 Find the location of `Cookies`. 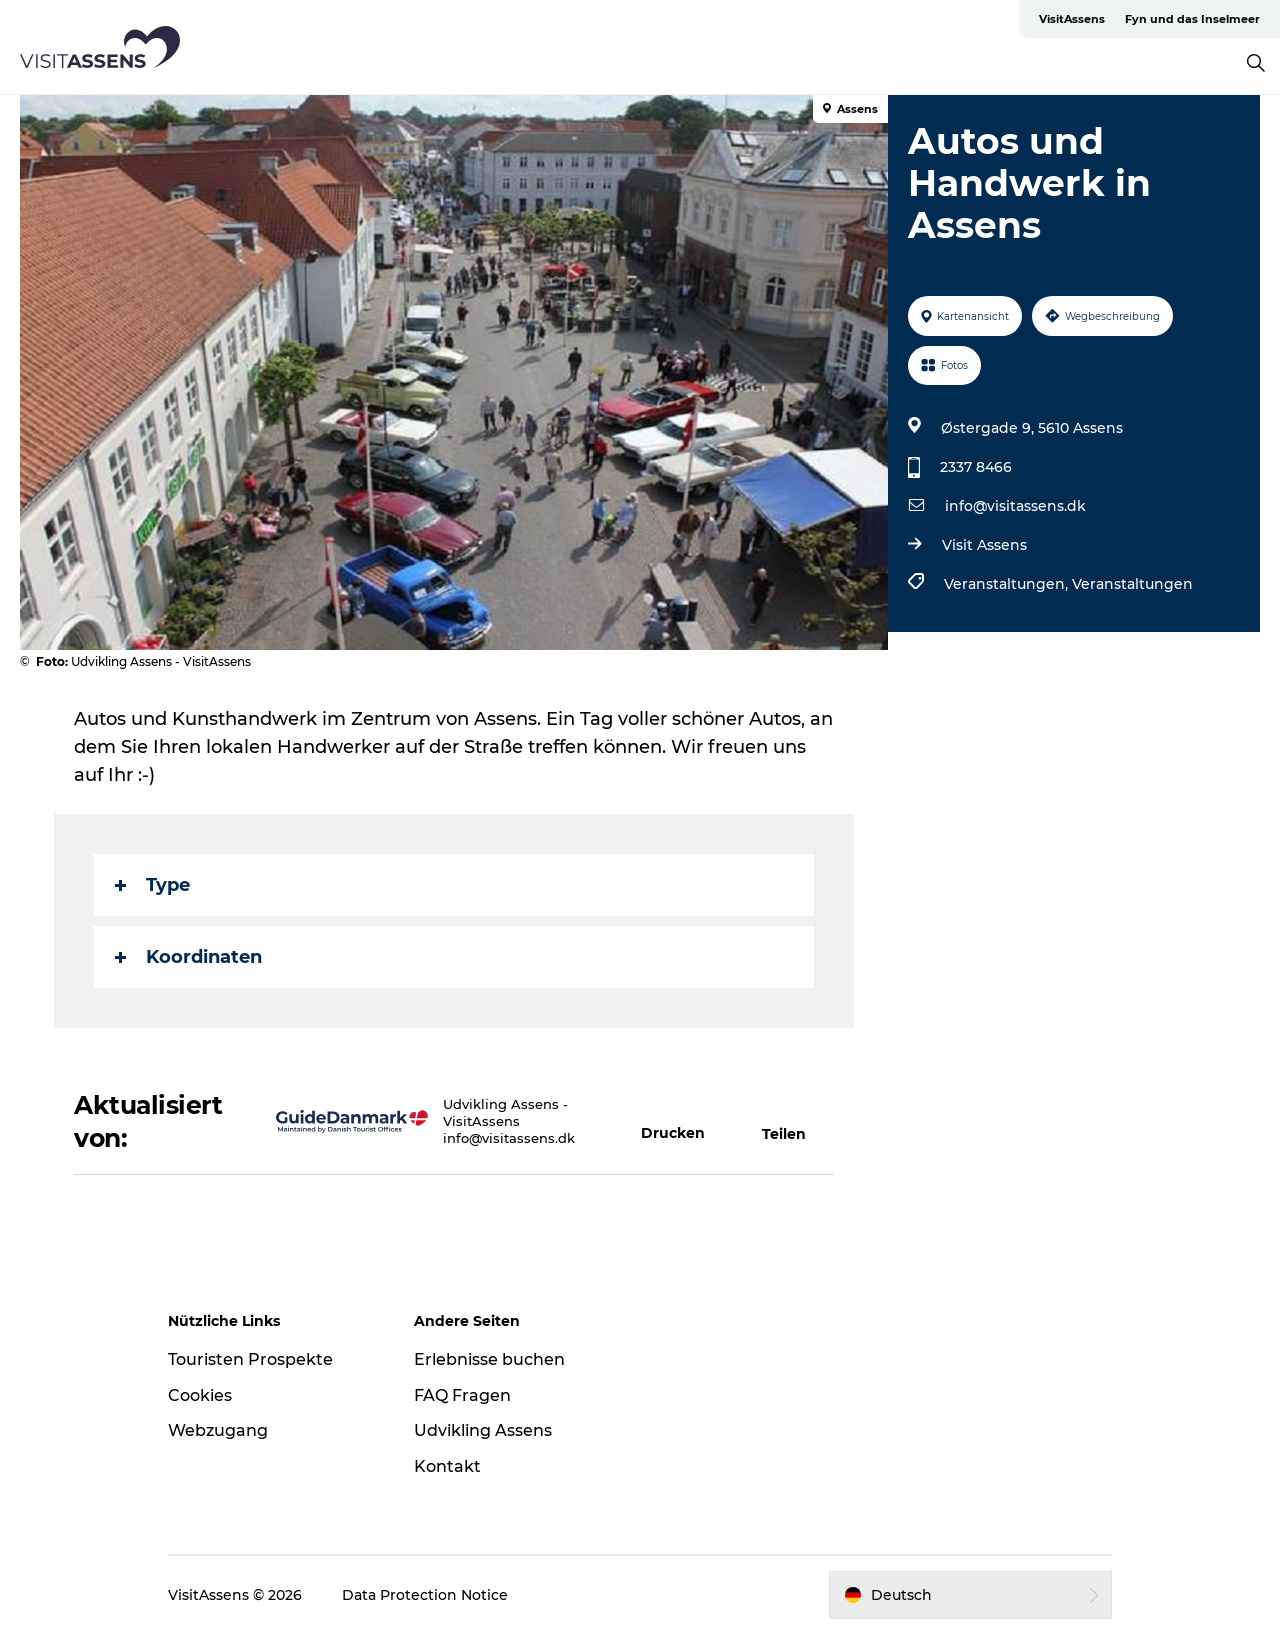

Cookies is located at coordinates (200, 1395).